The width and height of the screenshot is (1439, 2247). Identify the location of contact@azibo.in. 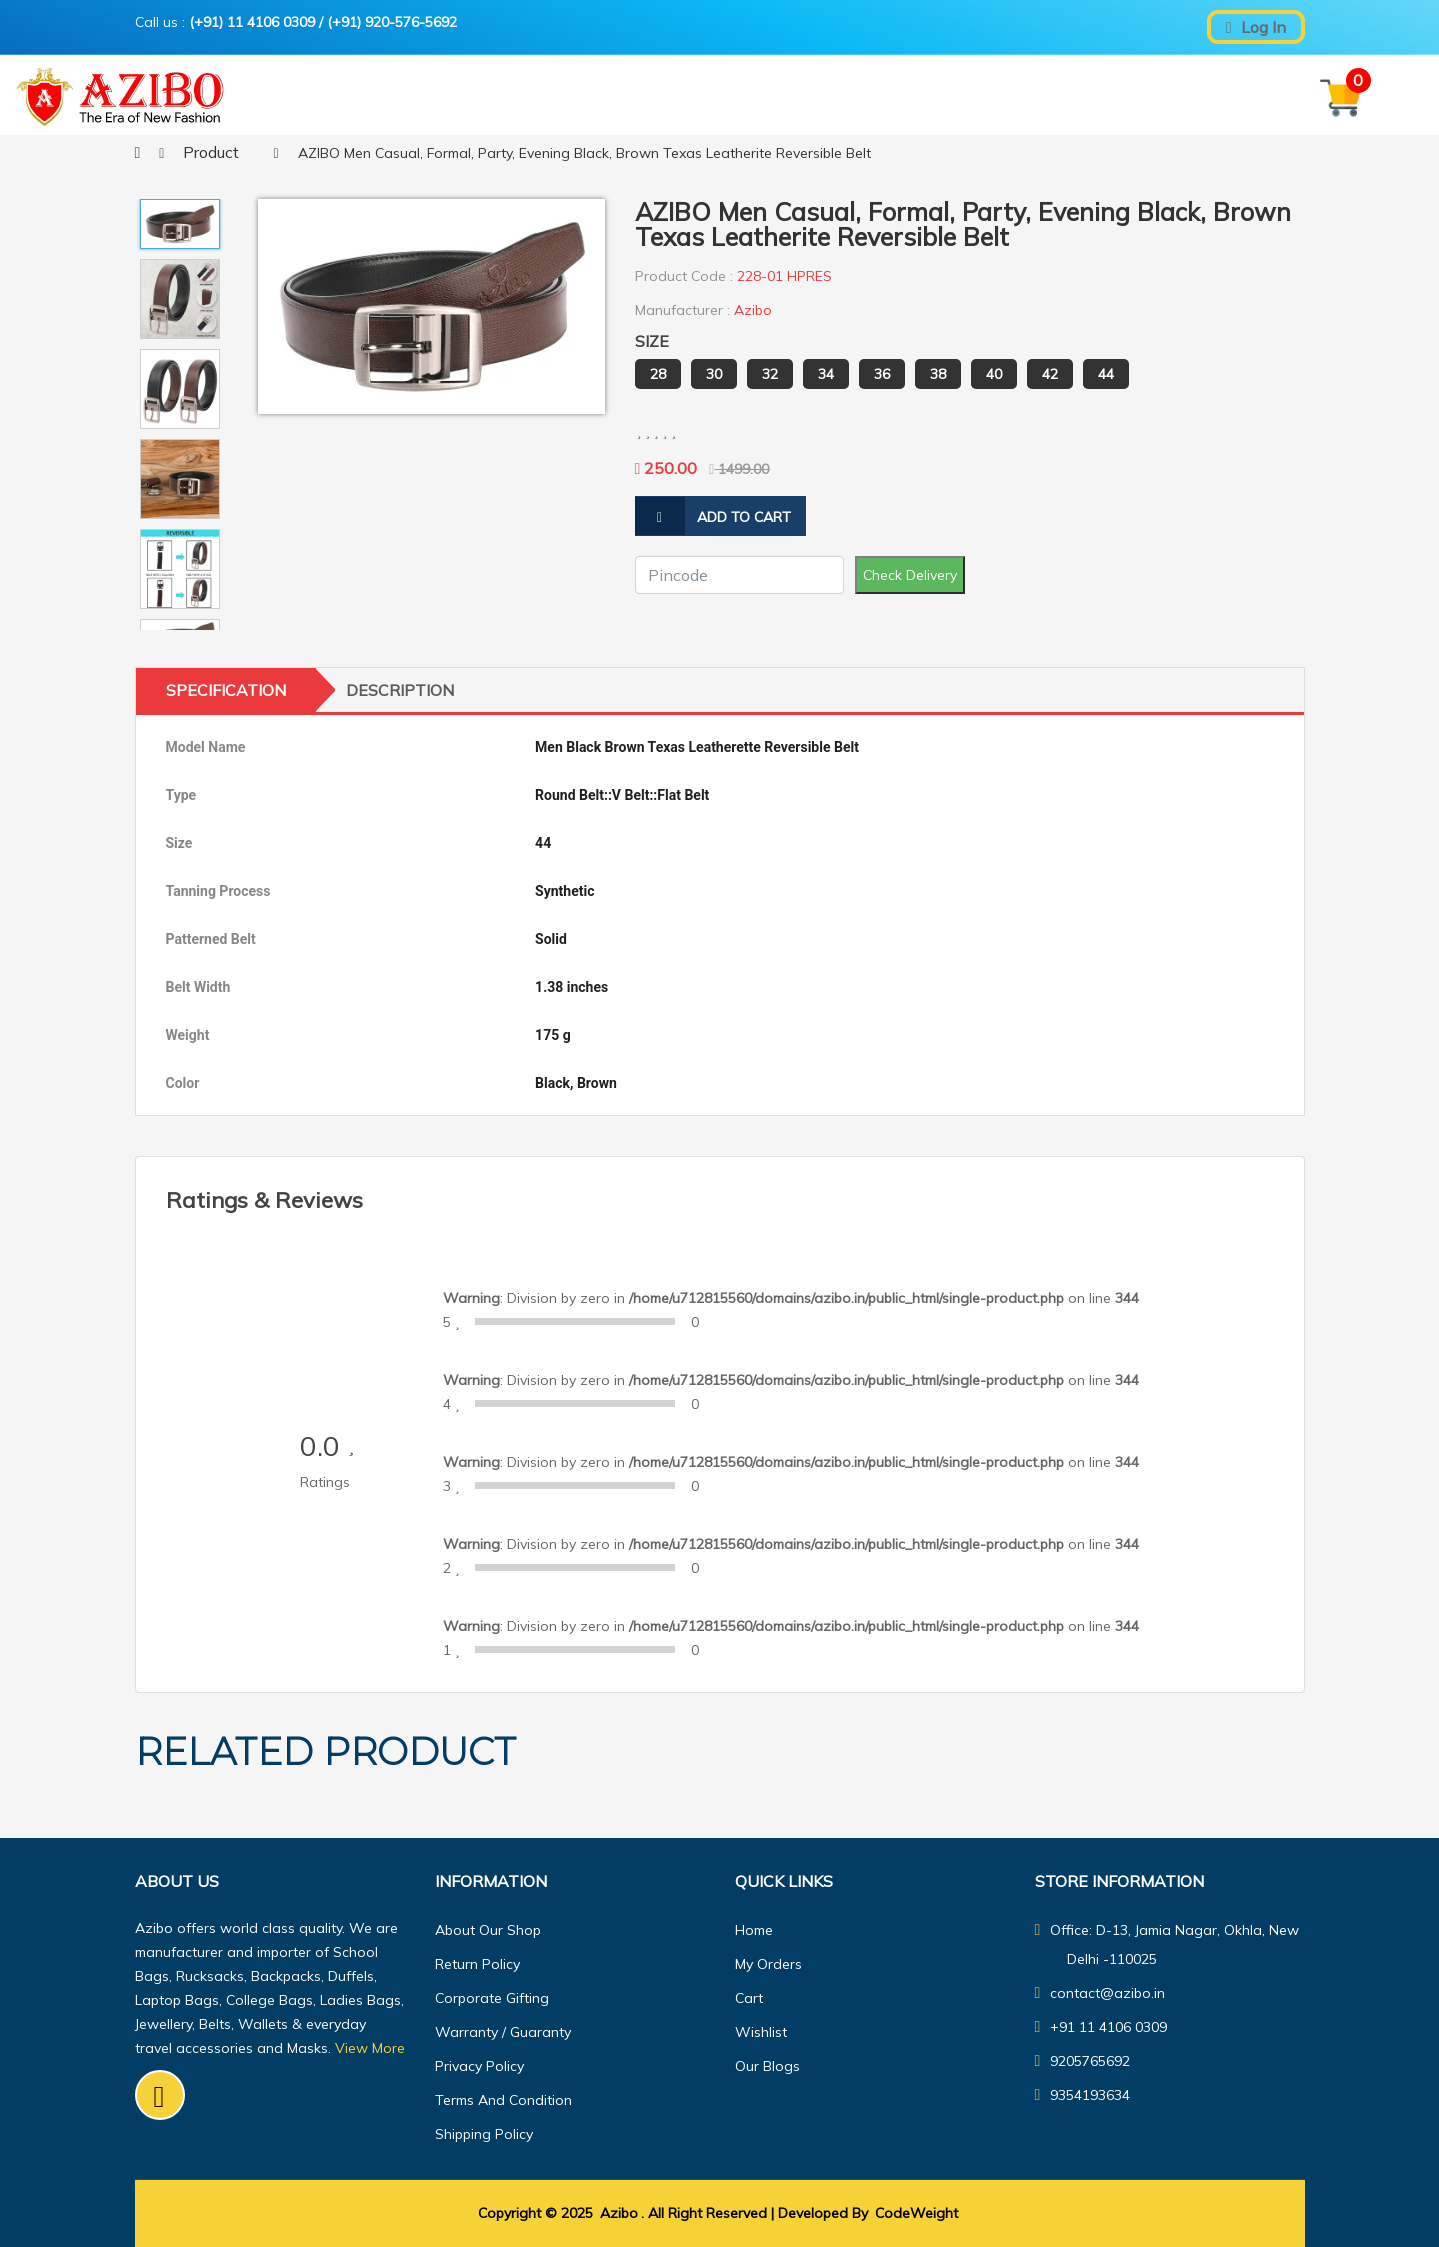
(1100, 1993).